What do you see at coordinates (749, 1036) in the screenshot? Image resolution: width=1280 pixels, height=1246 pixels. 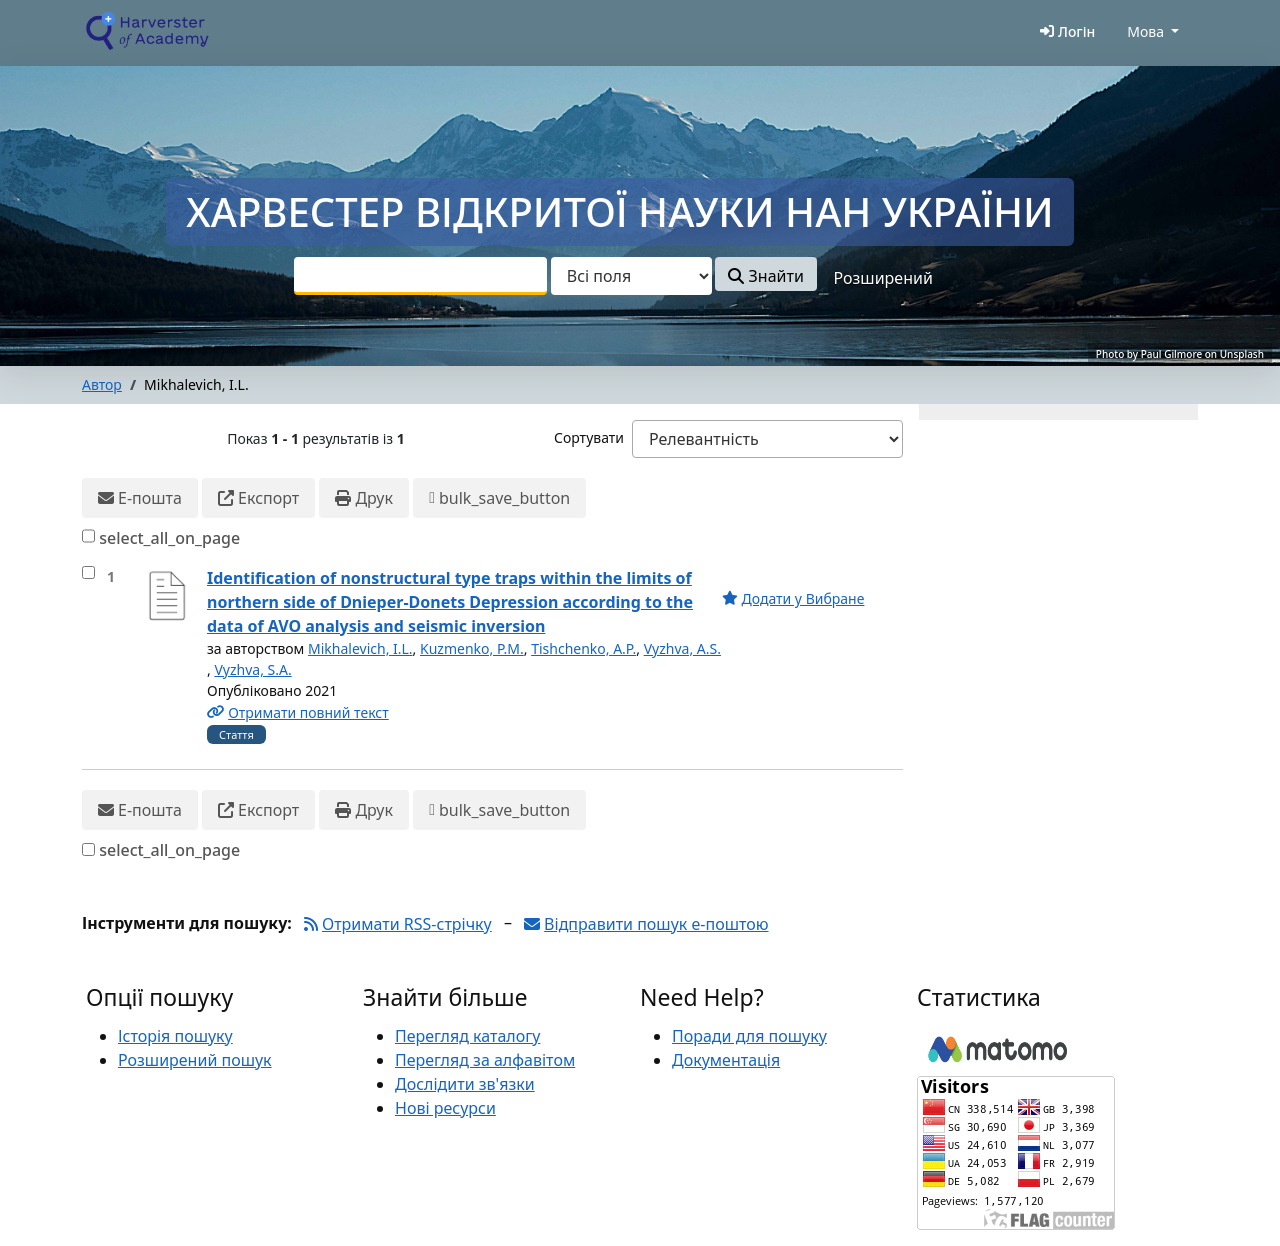 I see `Поради для пошуку` at bounding box center [749, 1036].